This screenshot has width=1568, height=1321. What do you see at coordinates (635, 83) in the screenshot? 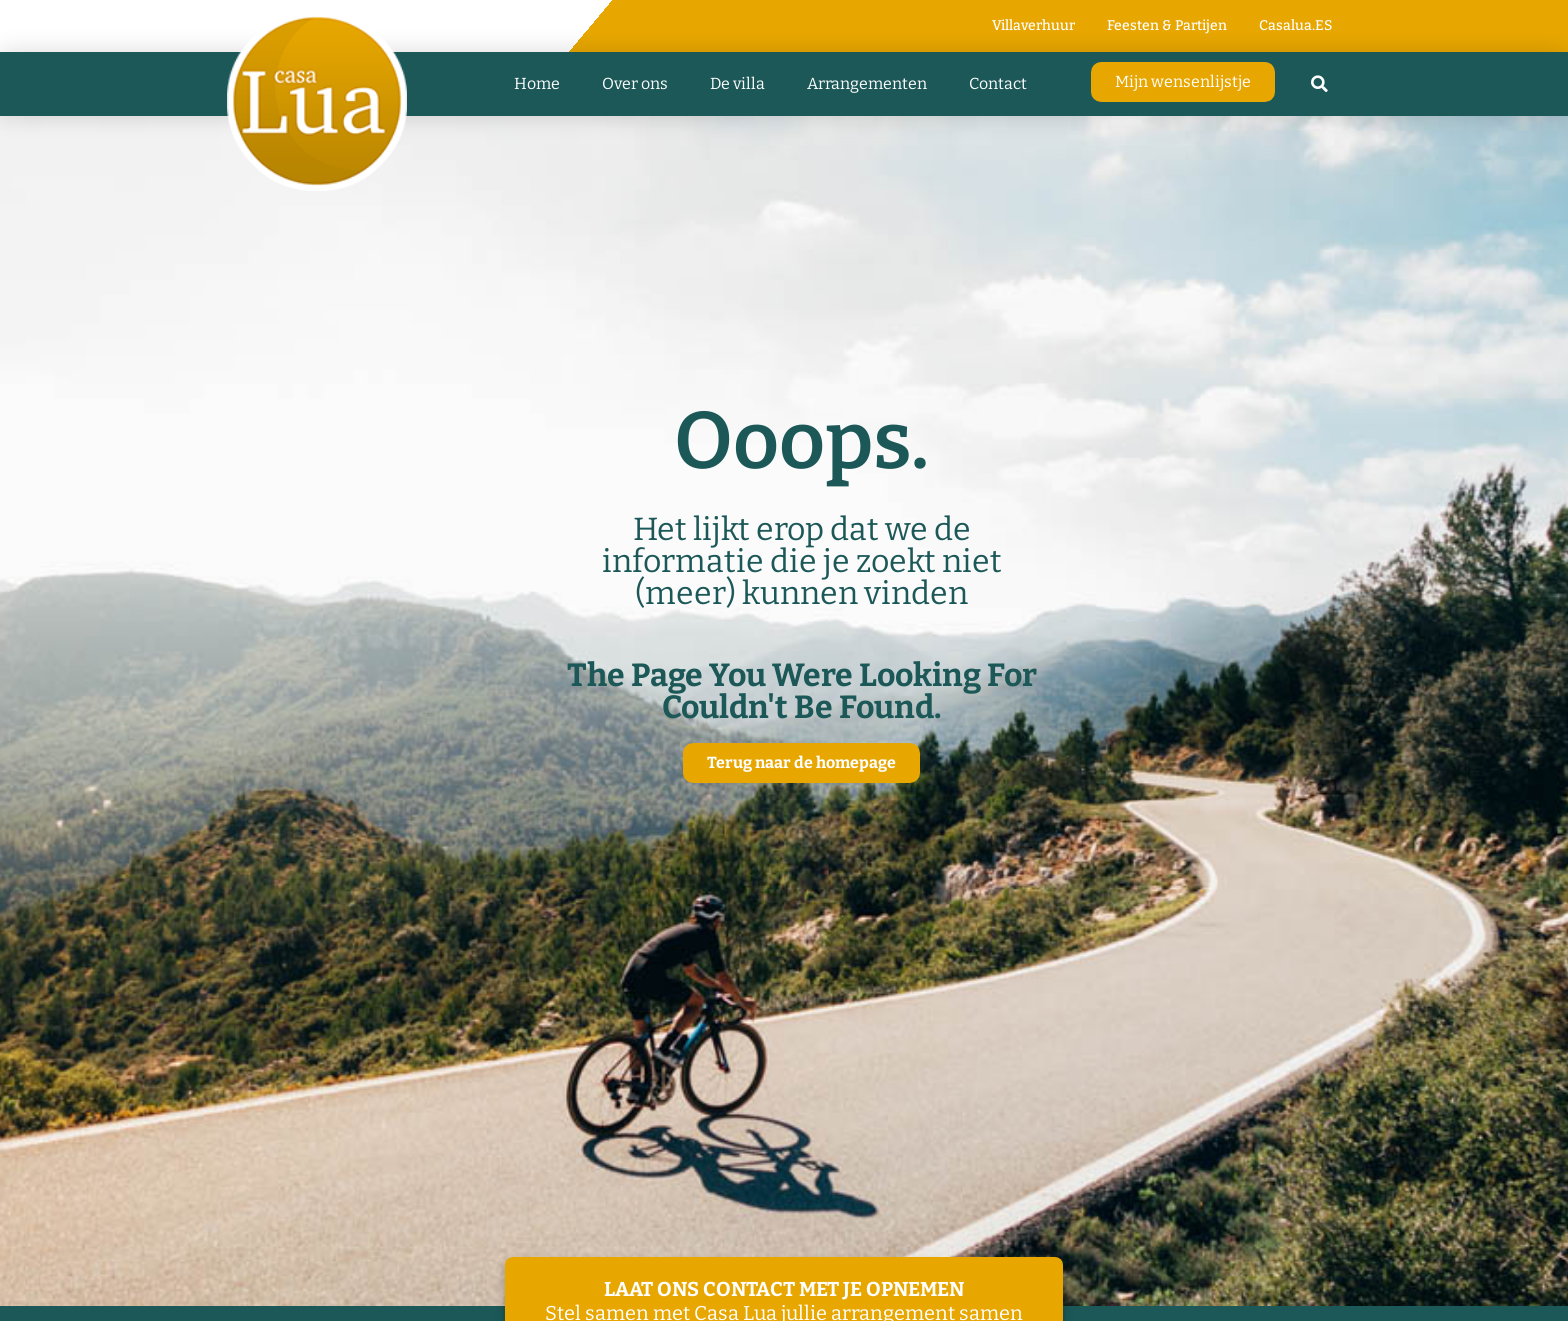
I see `Over ons` at bounding box center [635, 83].